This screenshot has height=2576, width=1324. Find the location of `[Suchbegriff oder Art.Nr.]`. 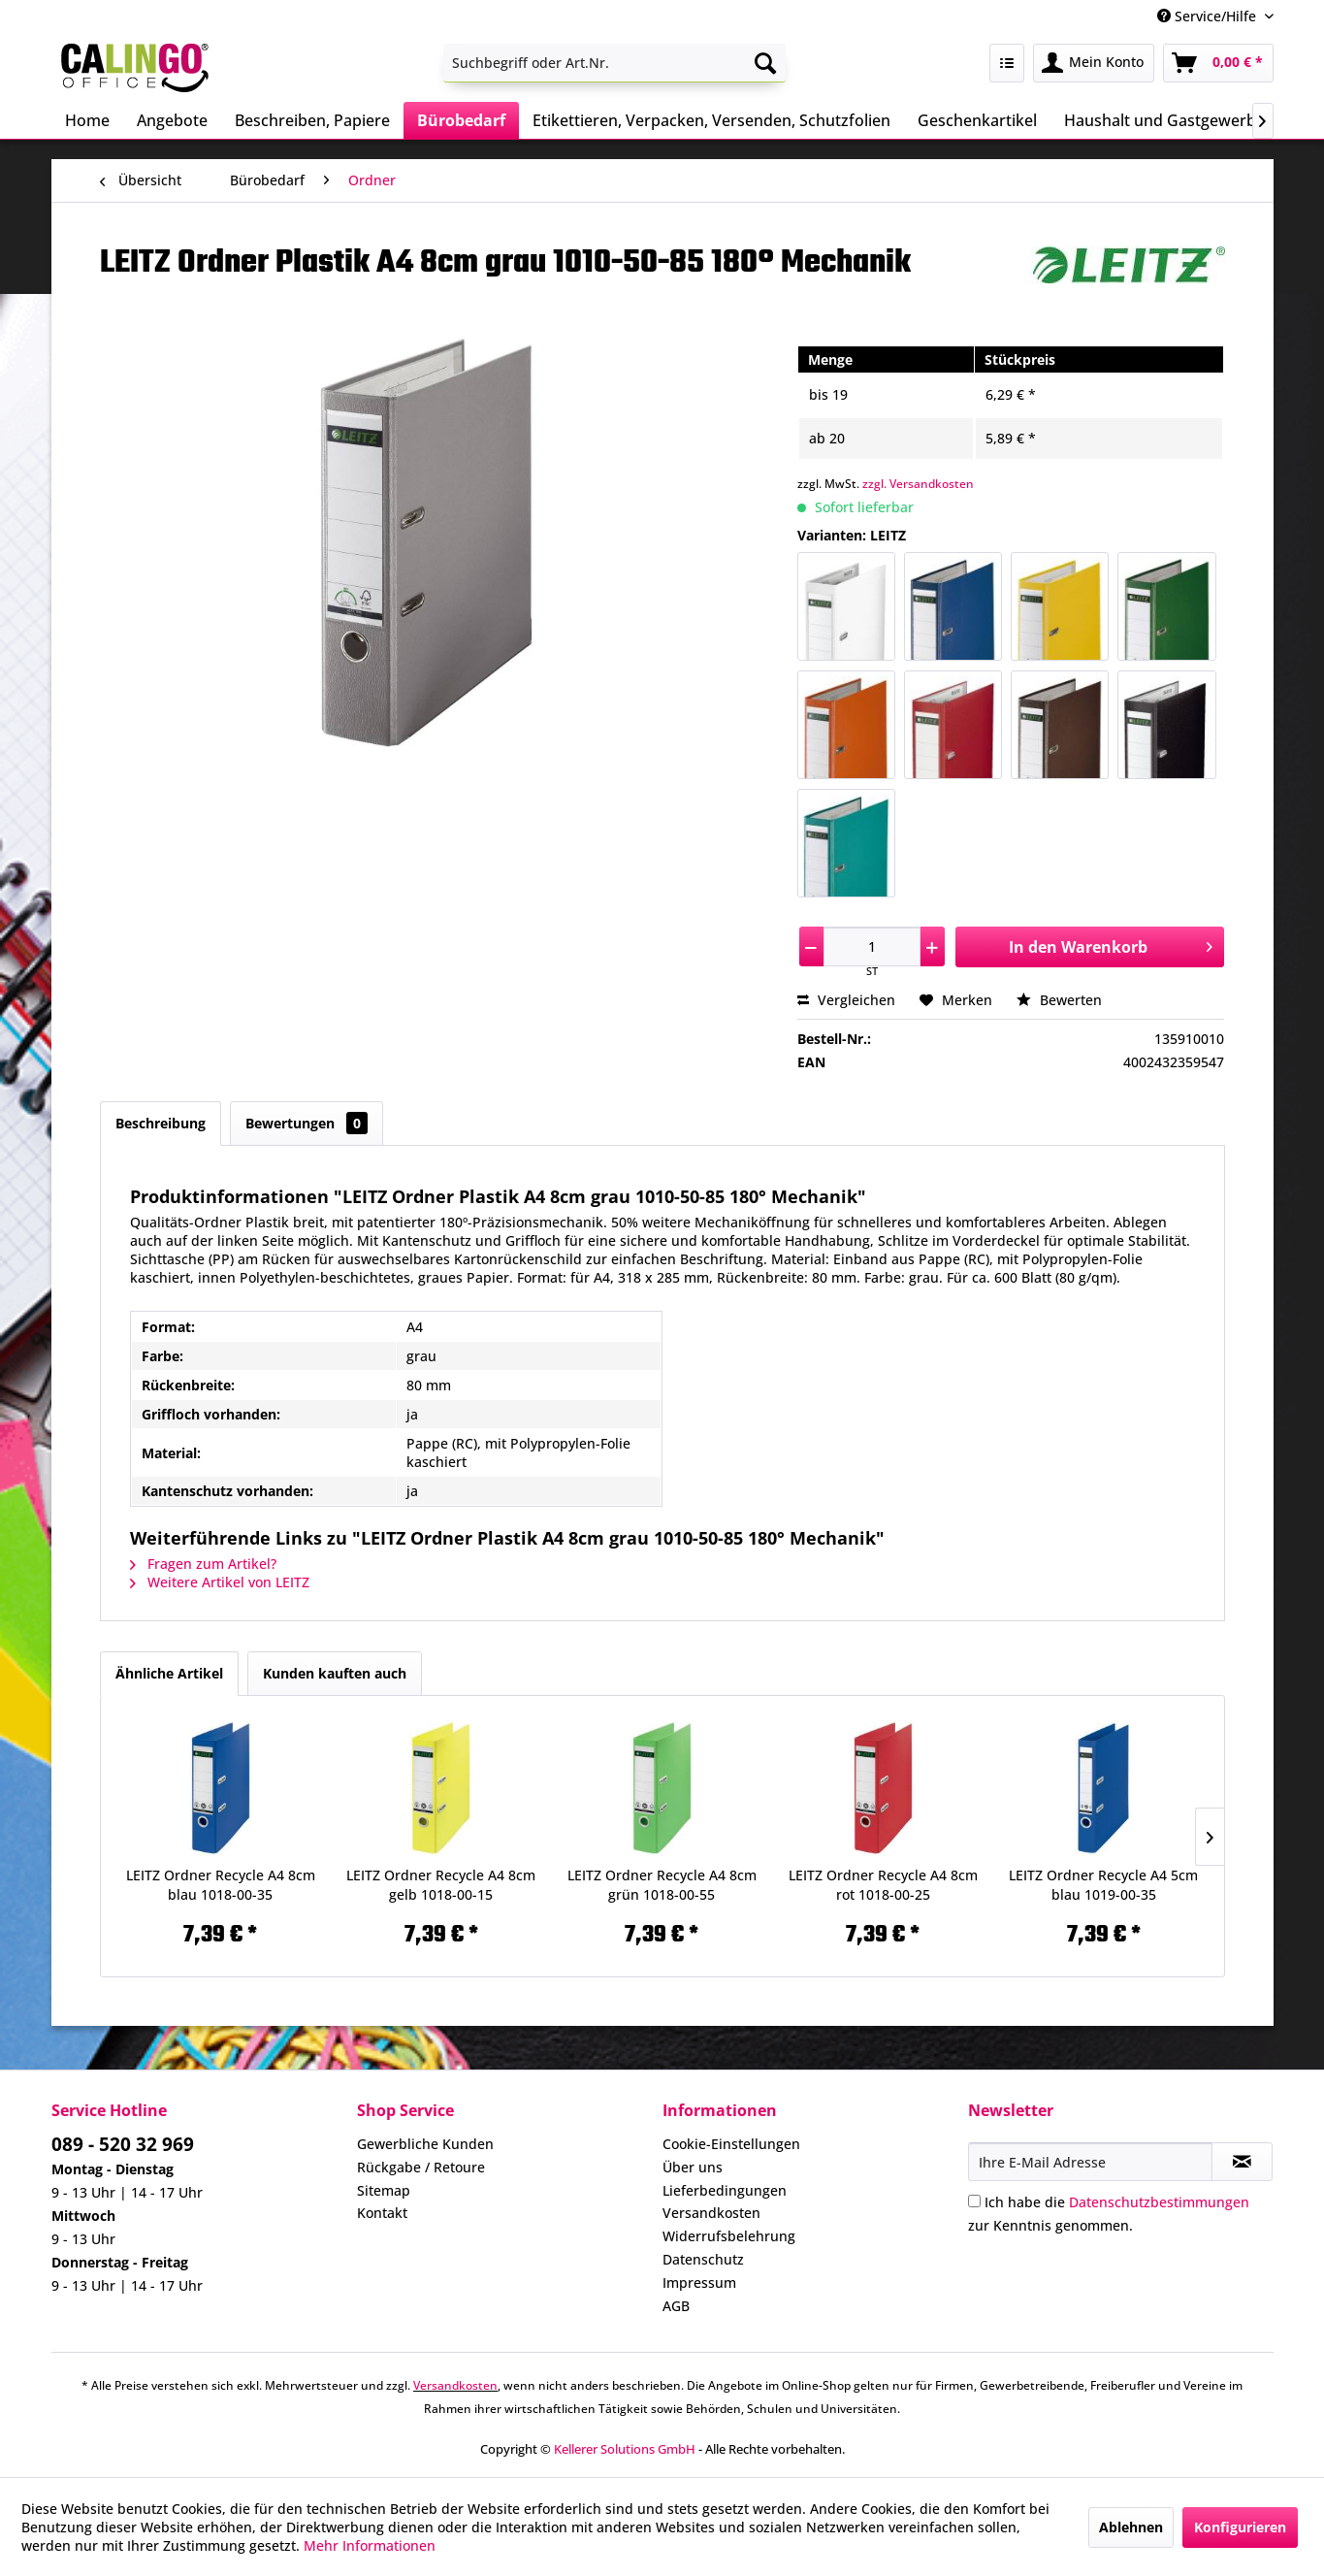

[Suchbegriff oder Art.Nr.] is located at coordinates (614, 63).